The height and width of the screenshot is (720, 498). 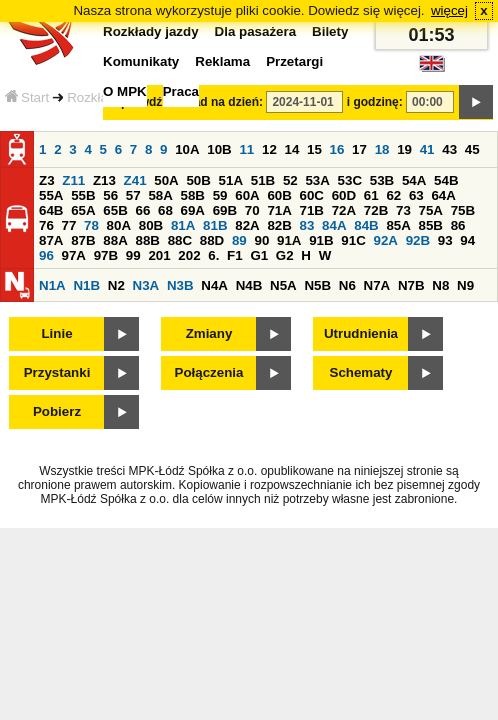 What do you see at coordinates (181, 91) in the screenshot?
I see `Praca` at bounding box center [181, 91].